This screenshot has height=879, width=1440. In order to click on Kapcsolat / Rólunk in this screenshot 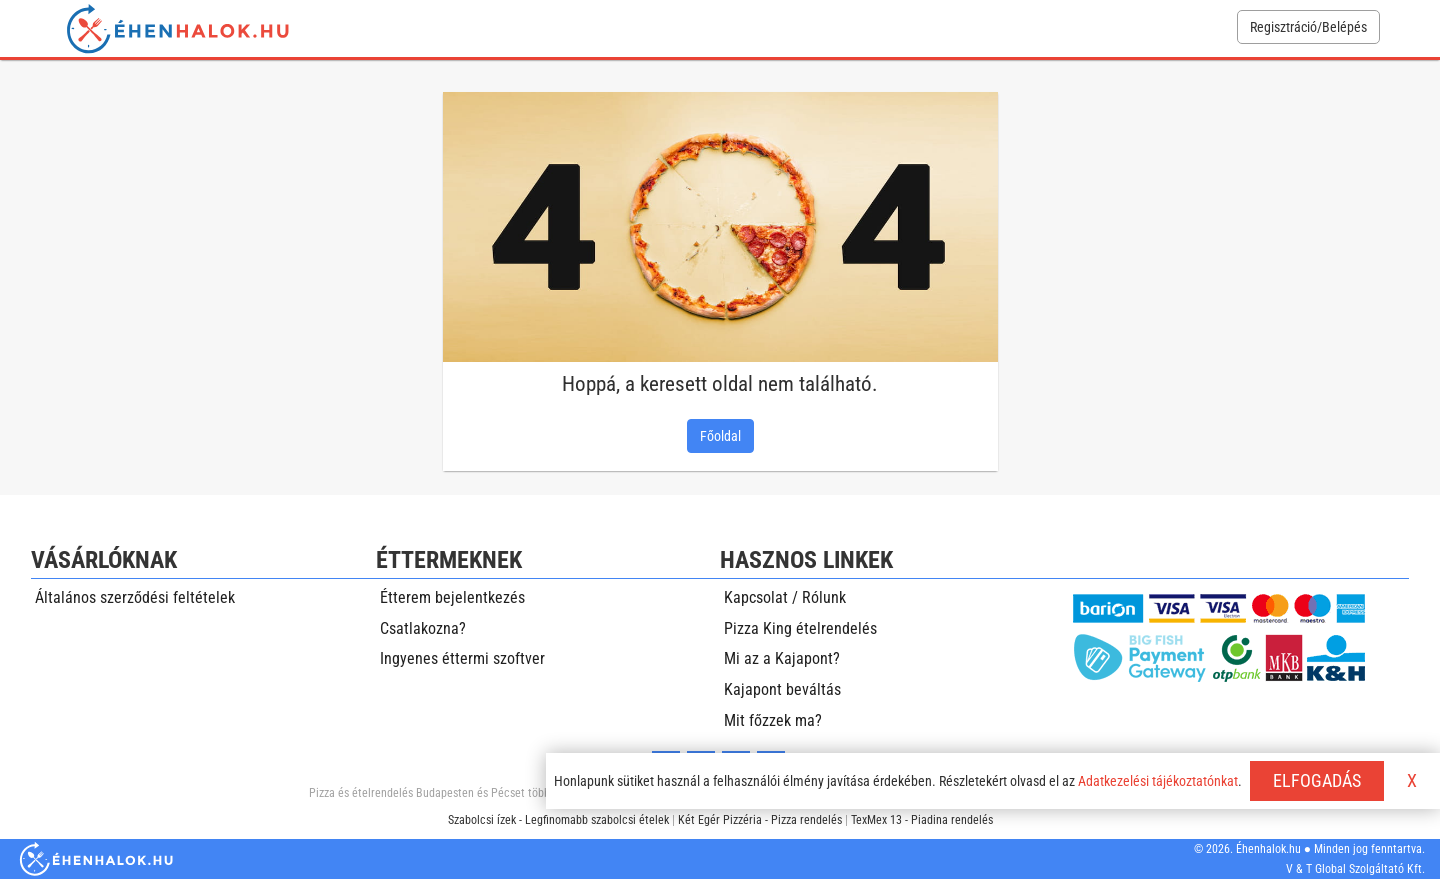, I will do `click(785, 597)`.